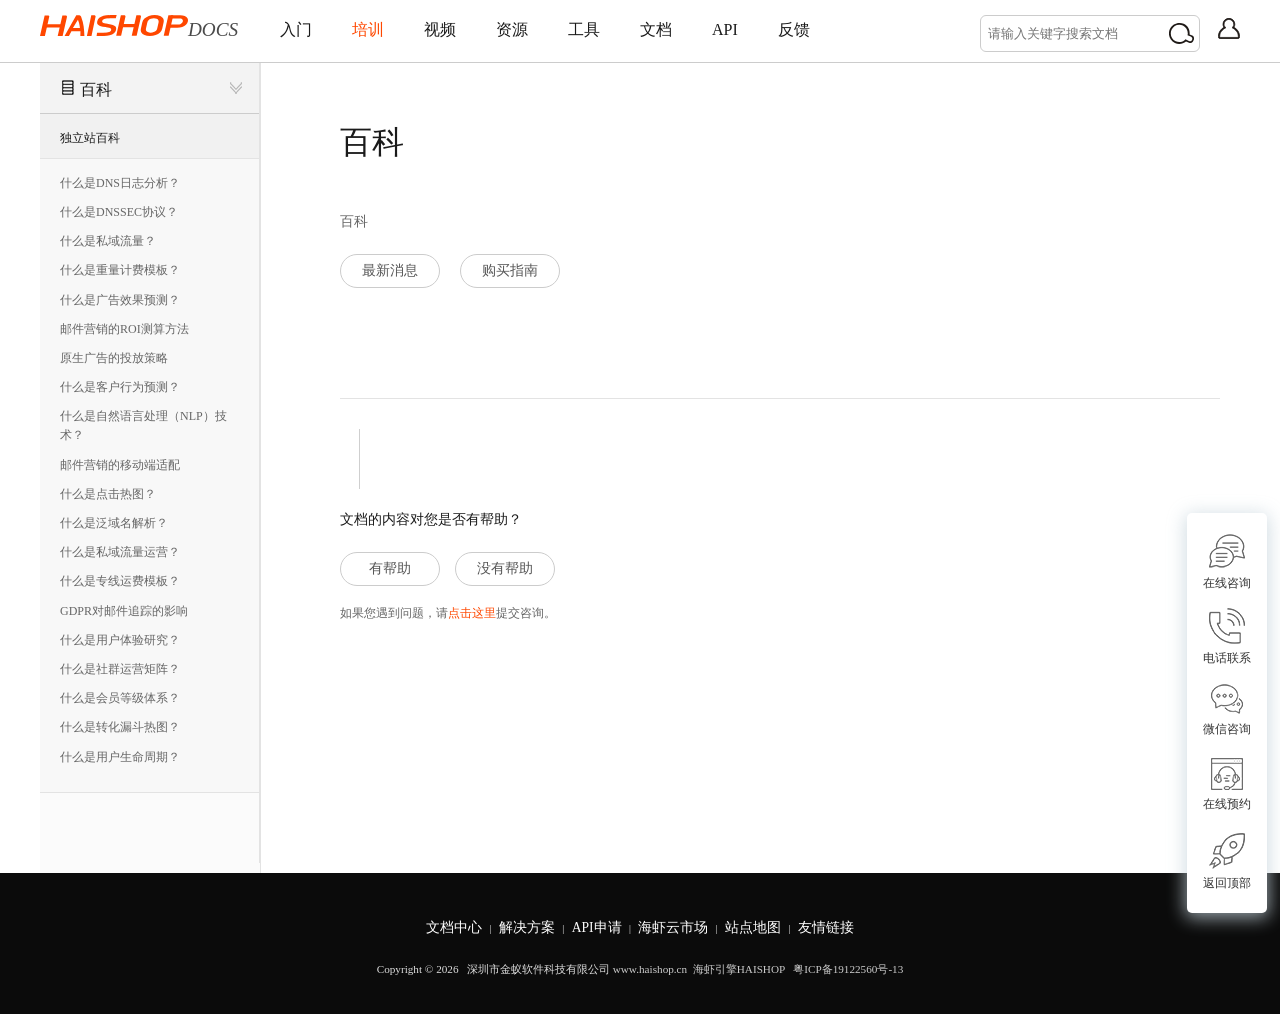  Describe the element at coordinates (390, 568) in the screenshot. I see `有帮助` at that location.